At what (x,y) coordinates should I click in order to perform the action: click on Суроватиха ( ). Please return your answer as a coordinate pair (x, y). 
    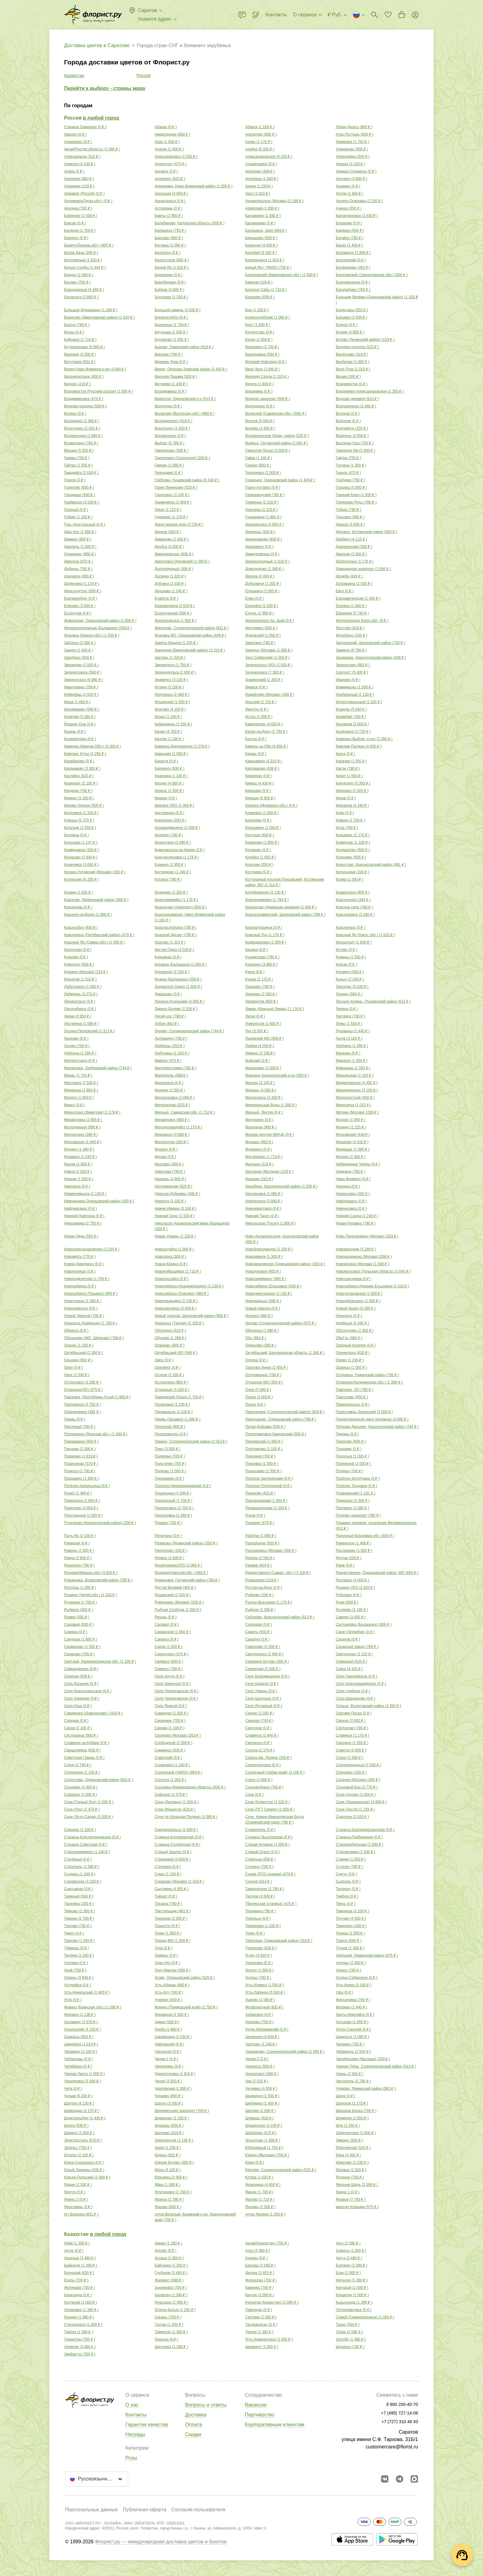
    Looking at the image, I should click on (82, 1881).